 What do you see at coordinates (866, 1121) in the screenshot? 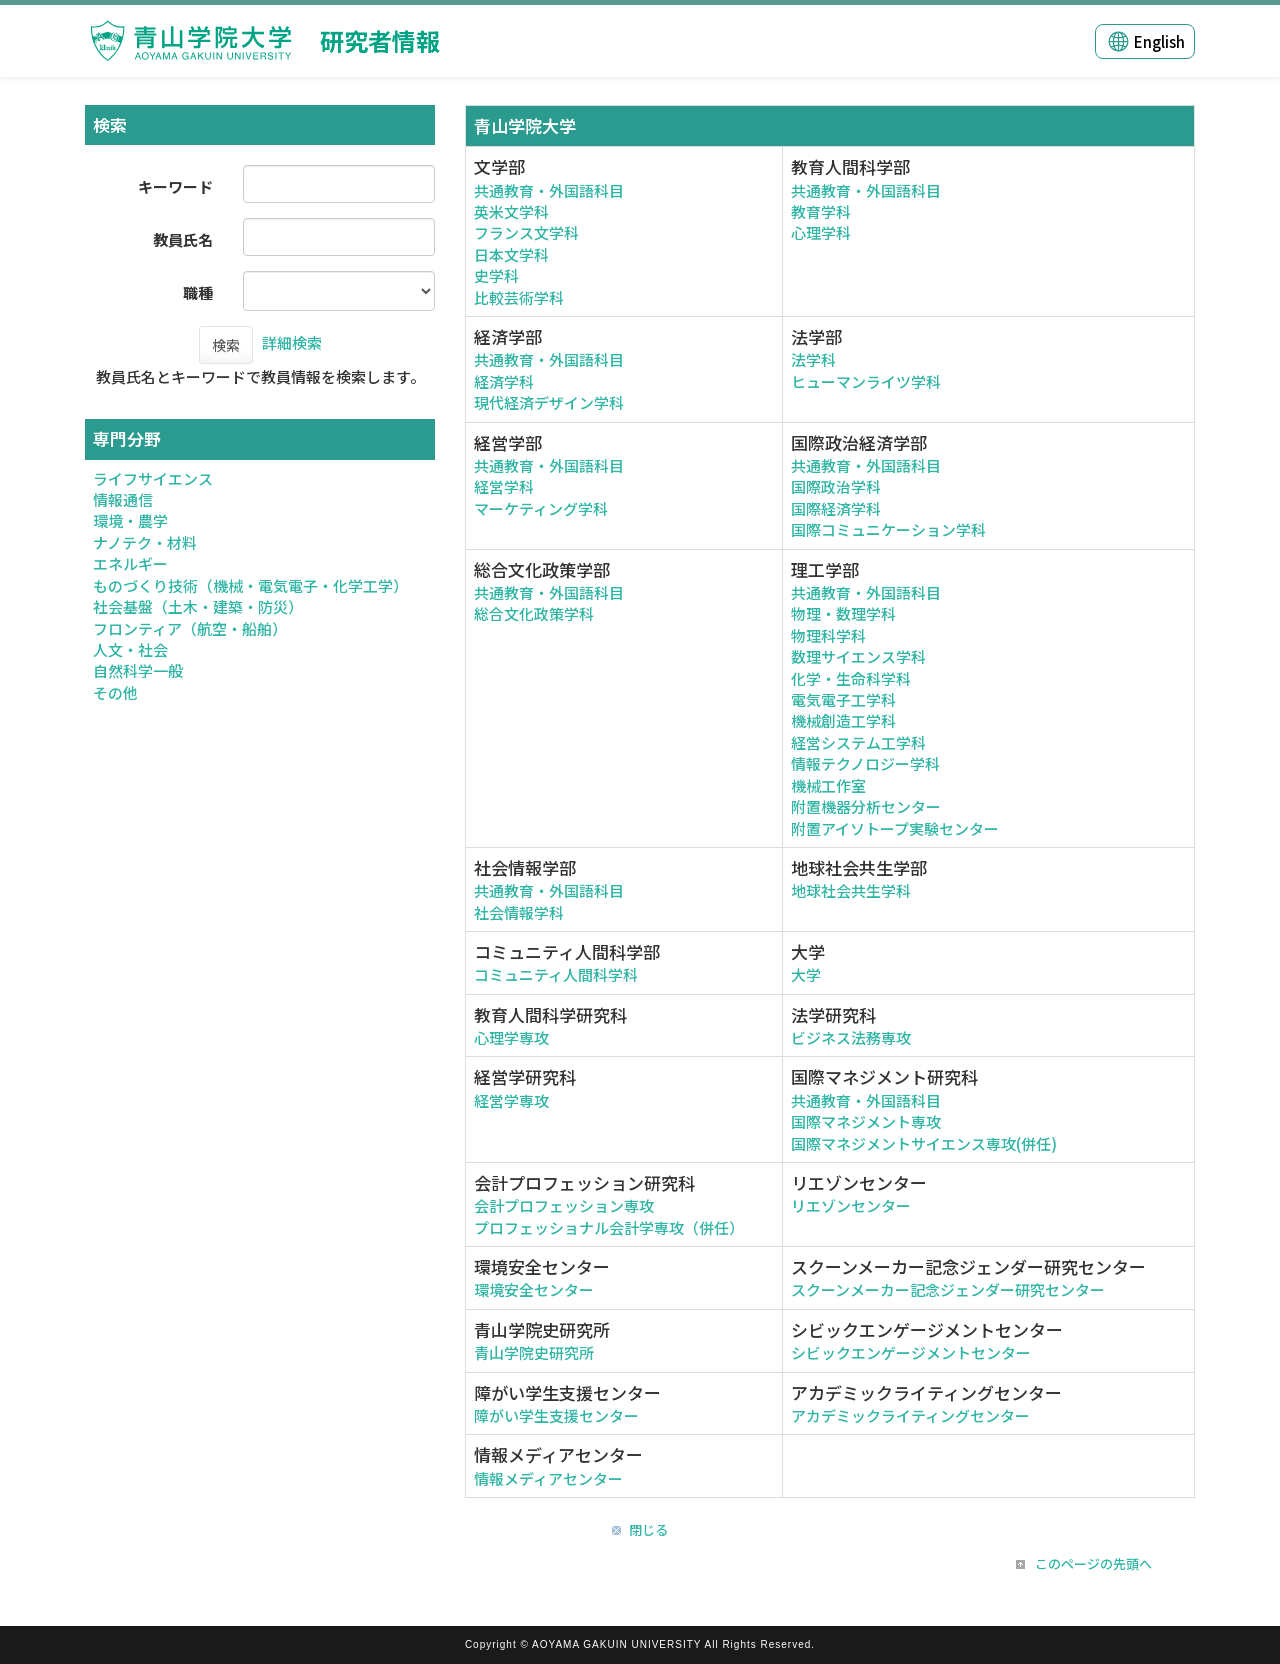
I see `国際マネジメント専攻` at bounding box center [866, 1121].